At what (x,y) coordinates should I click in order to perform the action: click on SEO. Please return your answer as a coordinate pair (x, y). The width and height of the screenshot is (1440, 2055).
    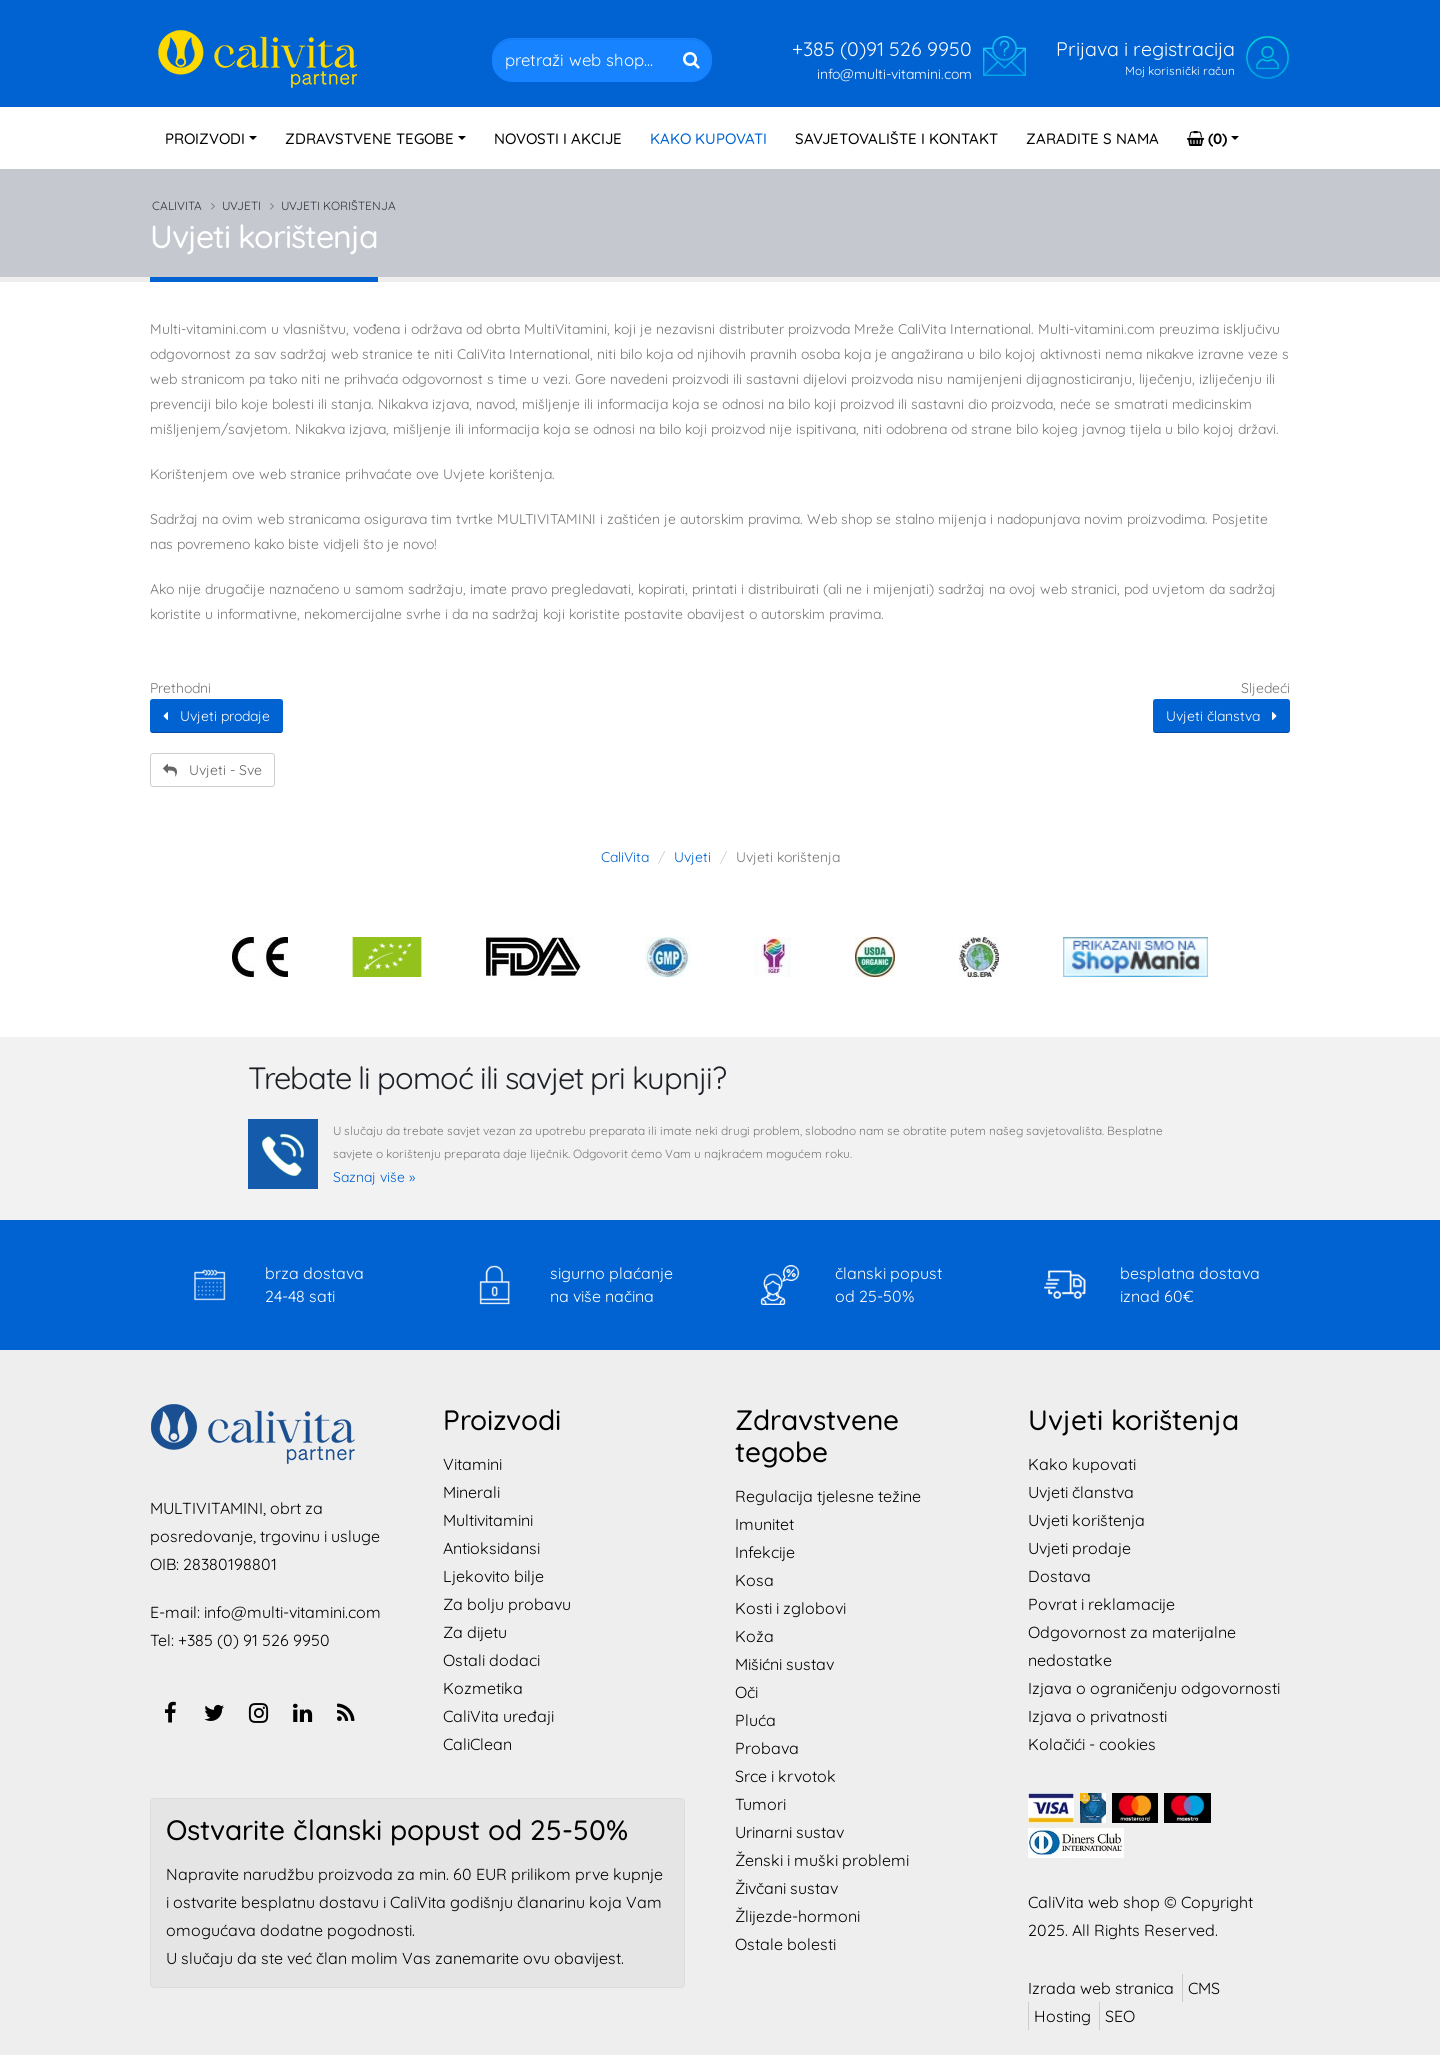
    Looking at the image, I should click on (1120, 2016).